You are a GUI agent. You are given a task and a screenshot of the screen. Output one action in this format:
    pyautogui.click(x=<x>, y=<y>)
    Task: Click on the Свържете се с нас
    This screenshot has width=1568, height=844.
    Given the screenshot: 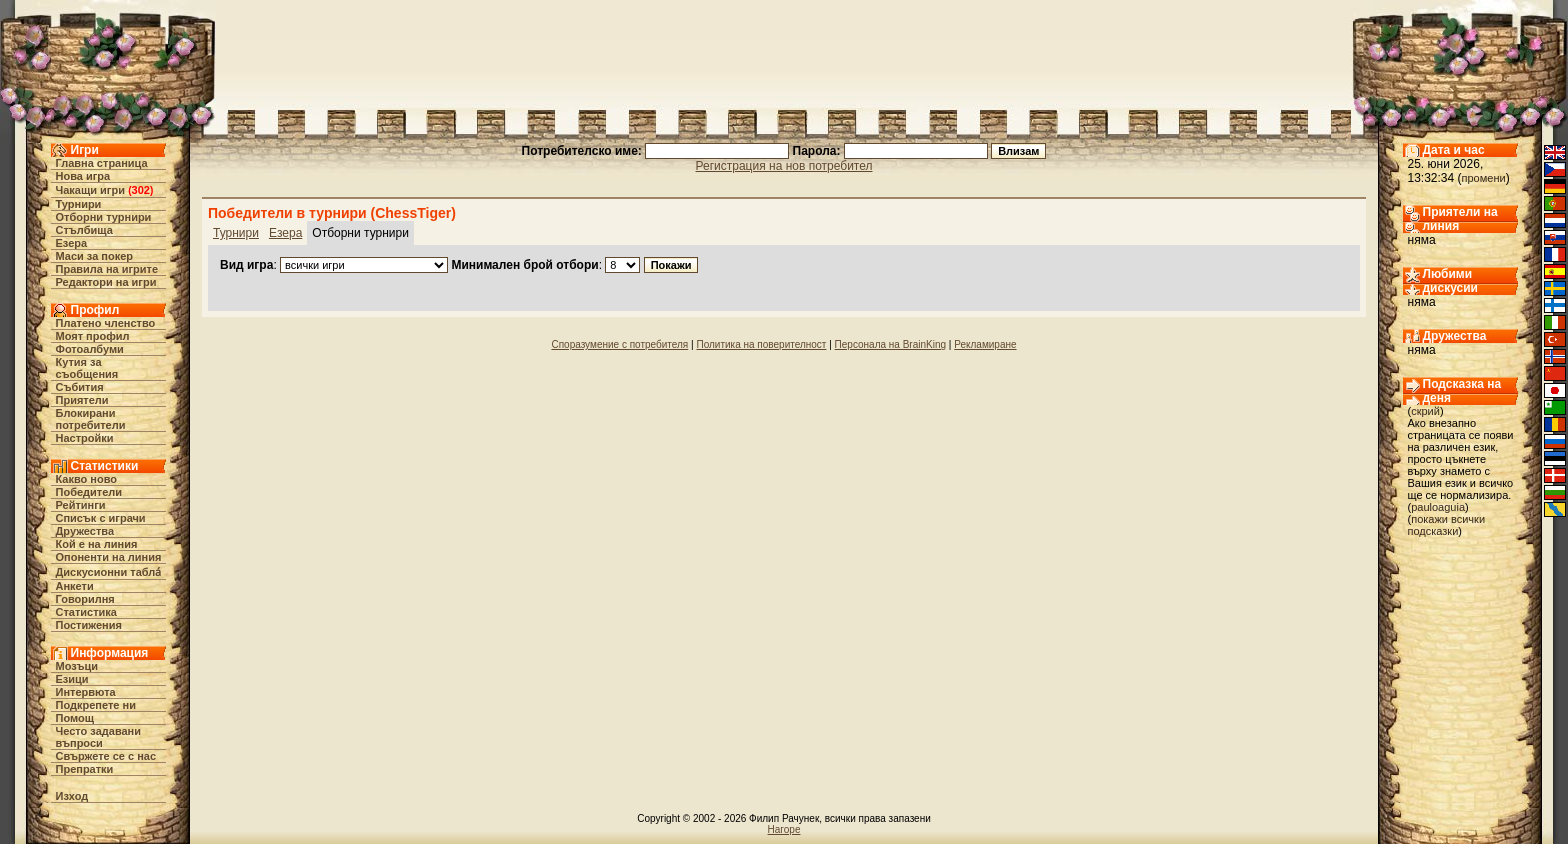 What is the action you would take?
    pyautogui.click(x=106, y=756)
    